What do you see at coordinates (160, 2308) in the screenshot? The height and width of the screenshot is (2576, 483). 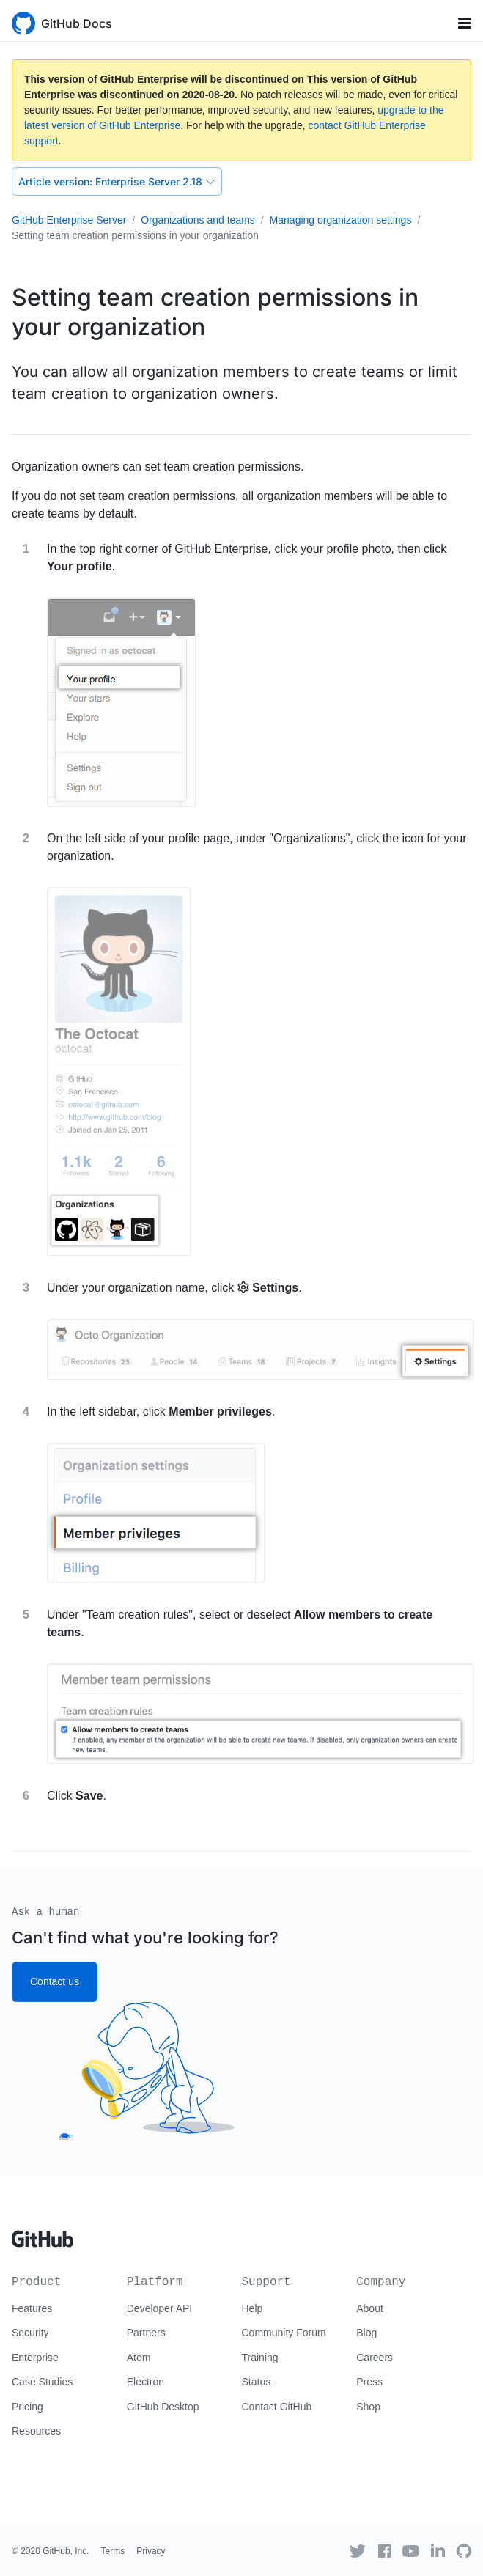 I see `Developer API` at bounding box center [160, 2308].